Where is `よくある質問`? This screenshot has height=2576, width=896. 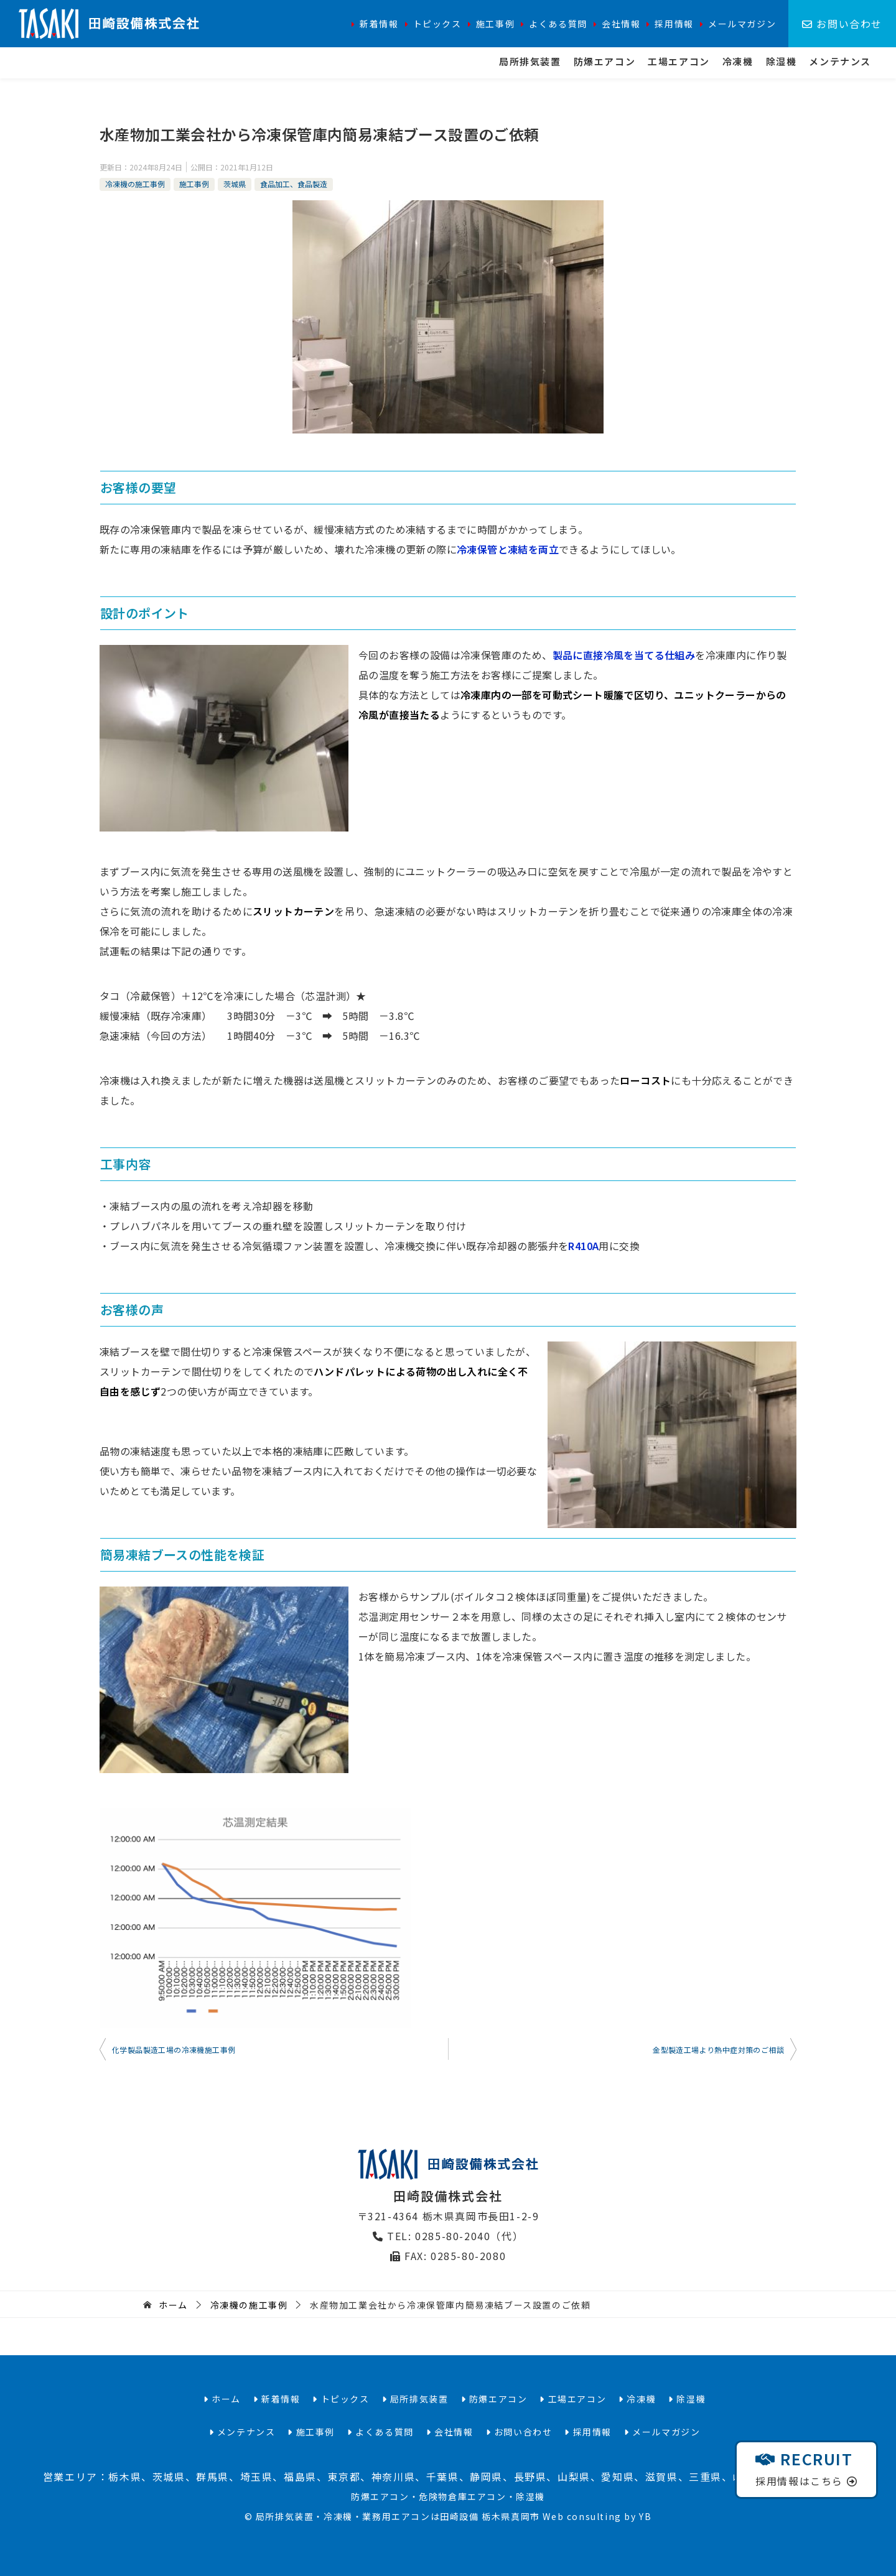 よくある質問 is located at coordinates (558, 23).